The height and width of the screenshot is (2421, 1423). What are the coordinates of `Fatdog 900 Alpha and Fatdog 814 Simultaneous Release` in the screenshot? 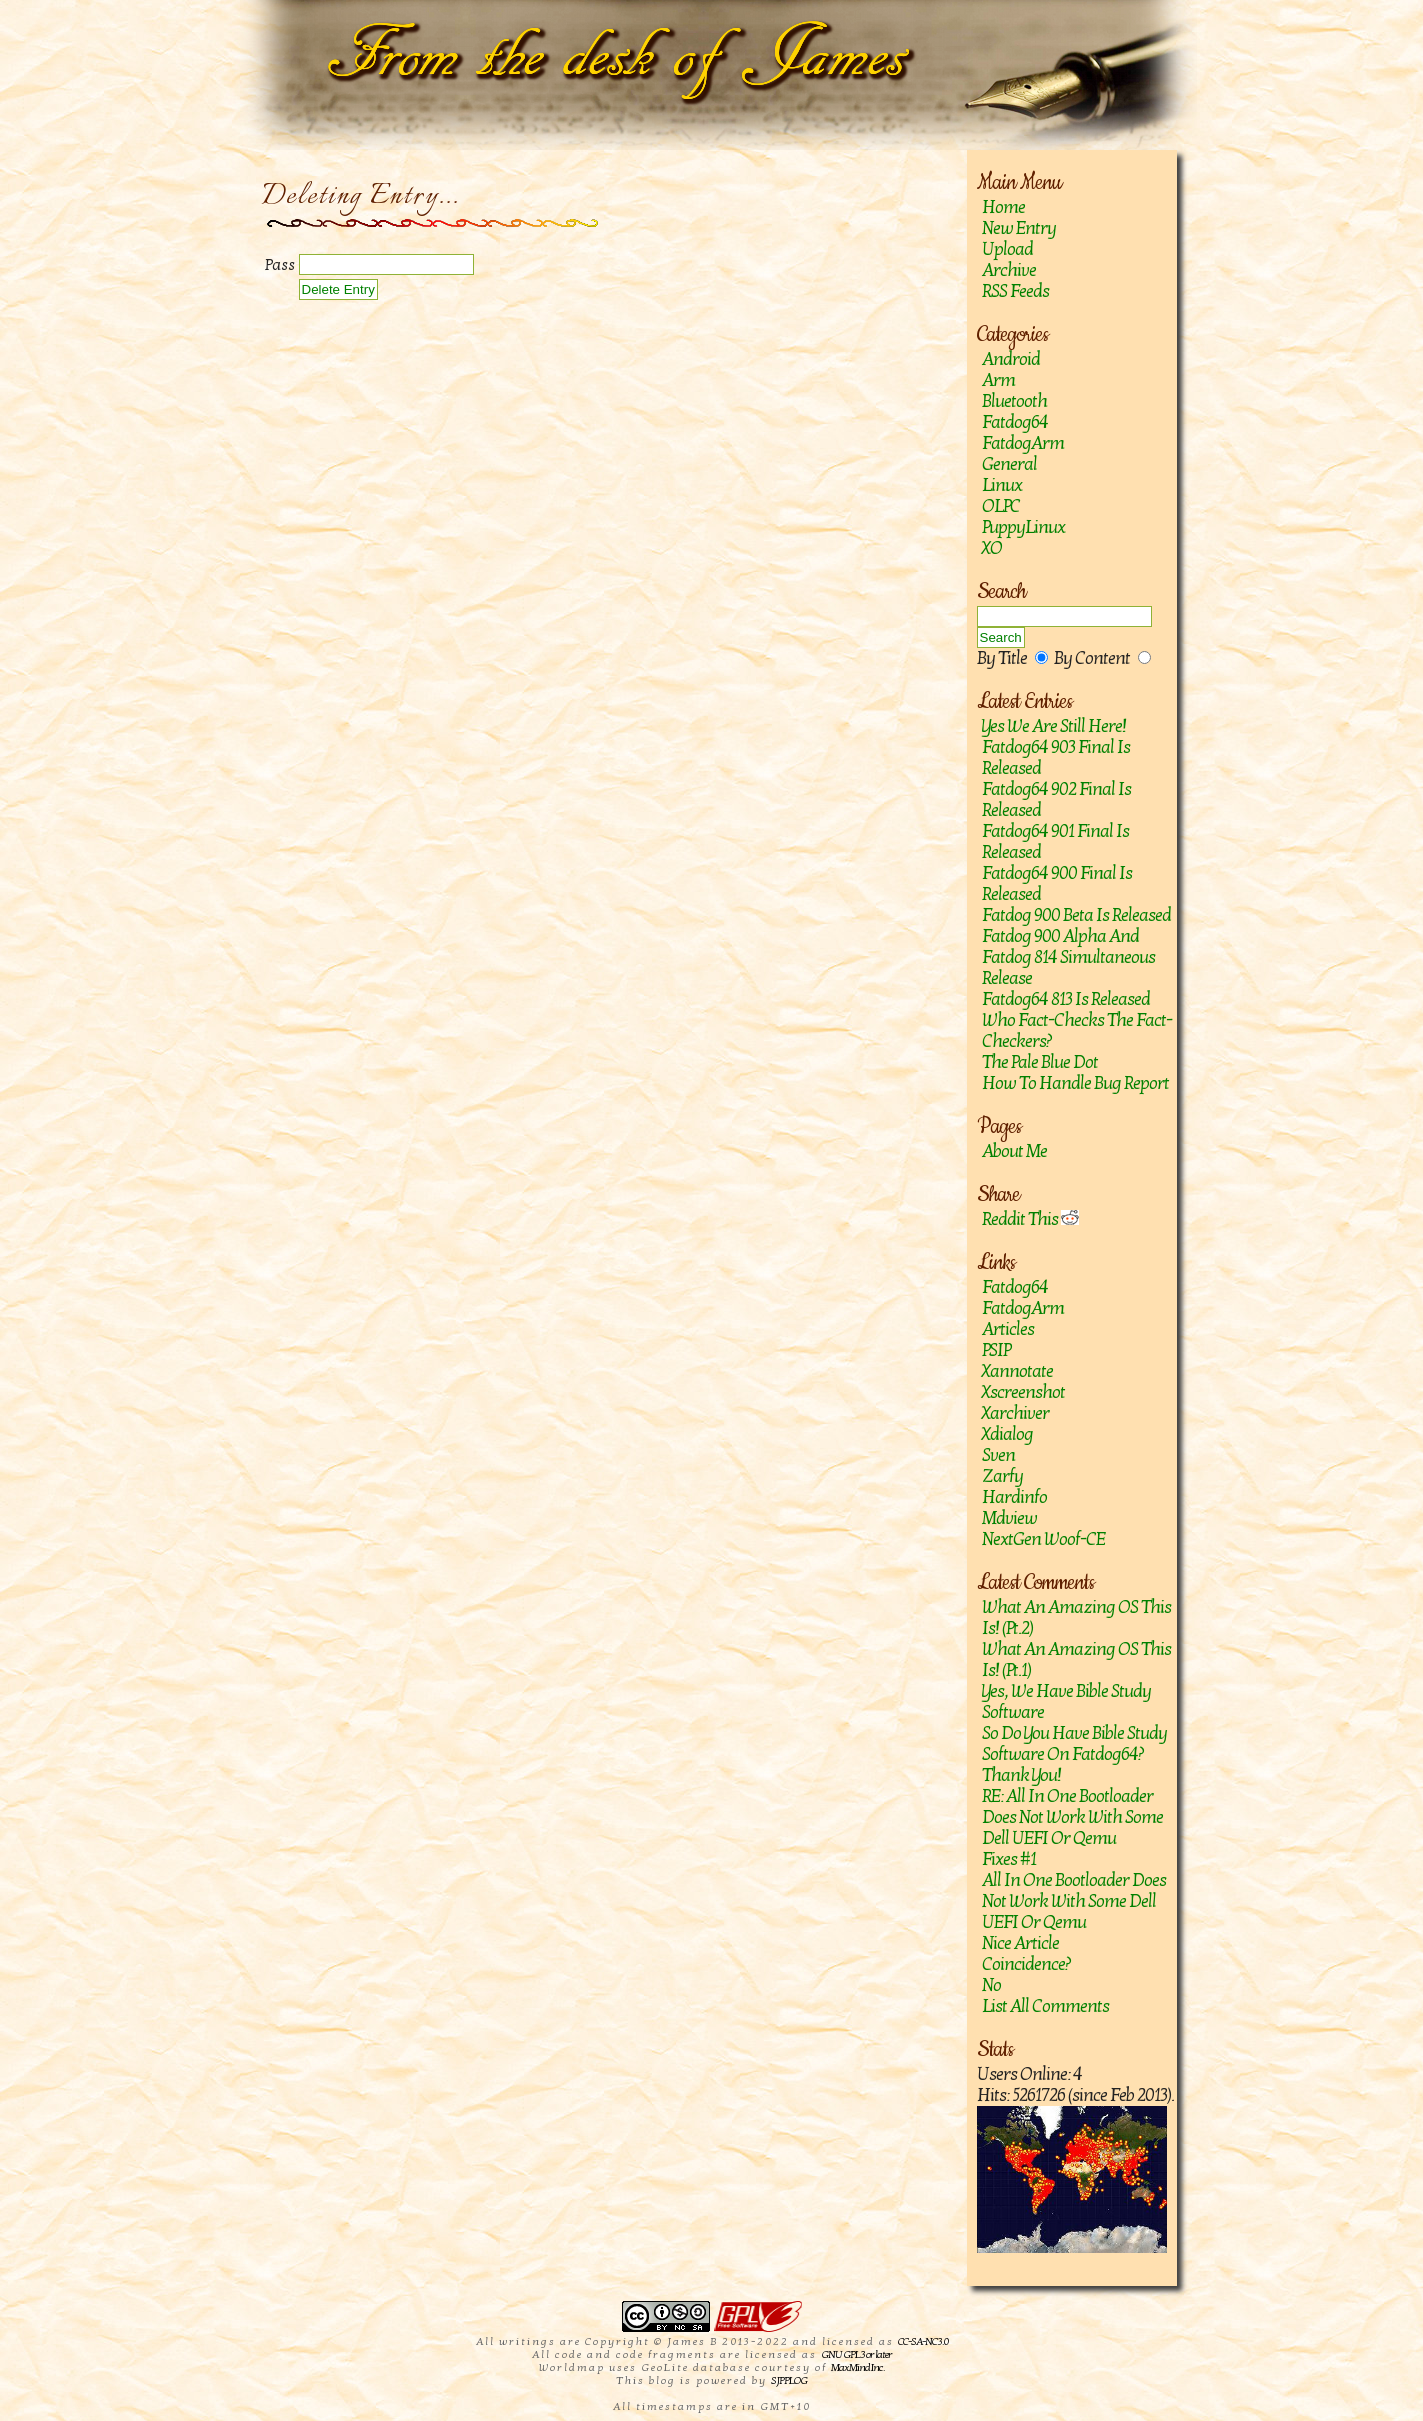 It's located at (1068, 957).